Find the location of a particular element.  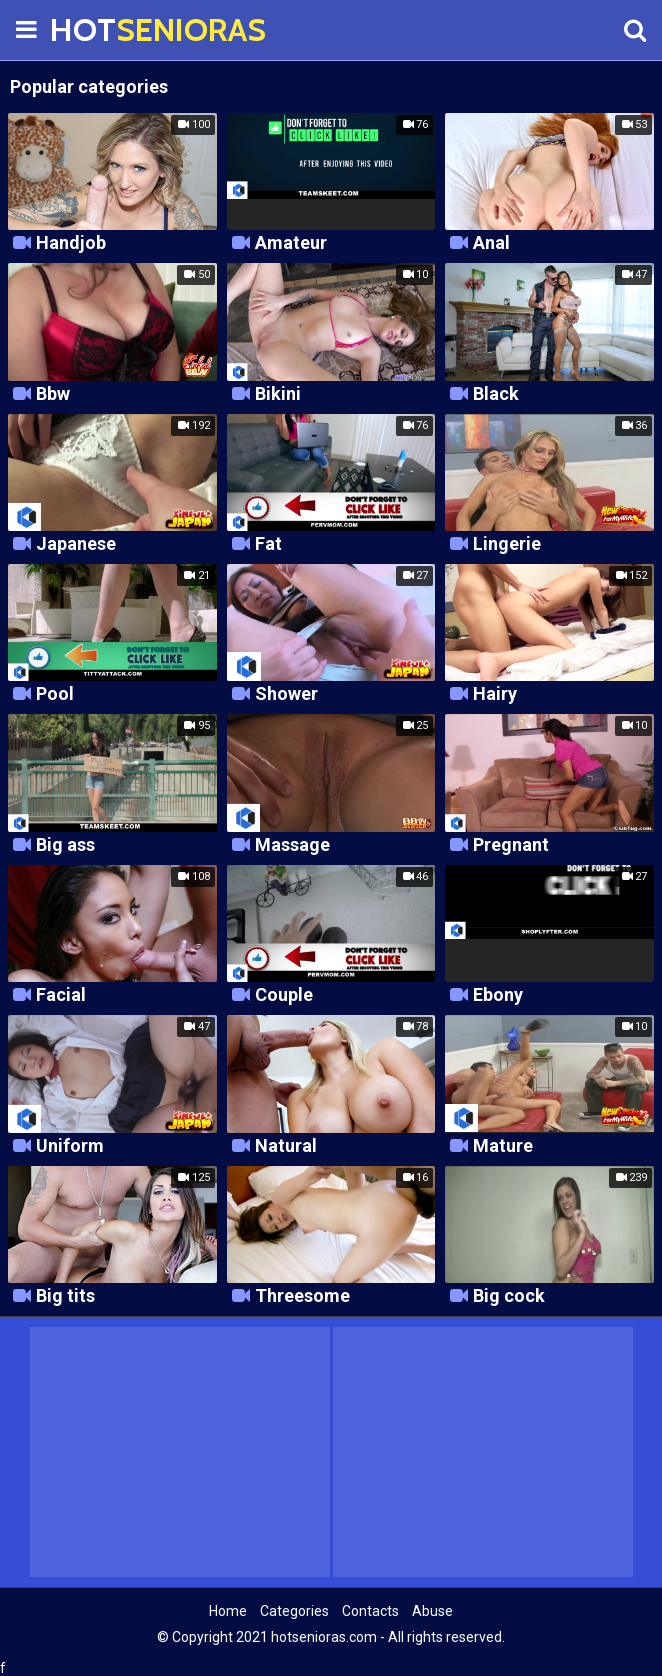

Contacts is located at coordinates (370, 1611).